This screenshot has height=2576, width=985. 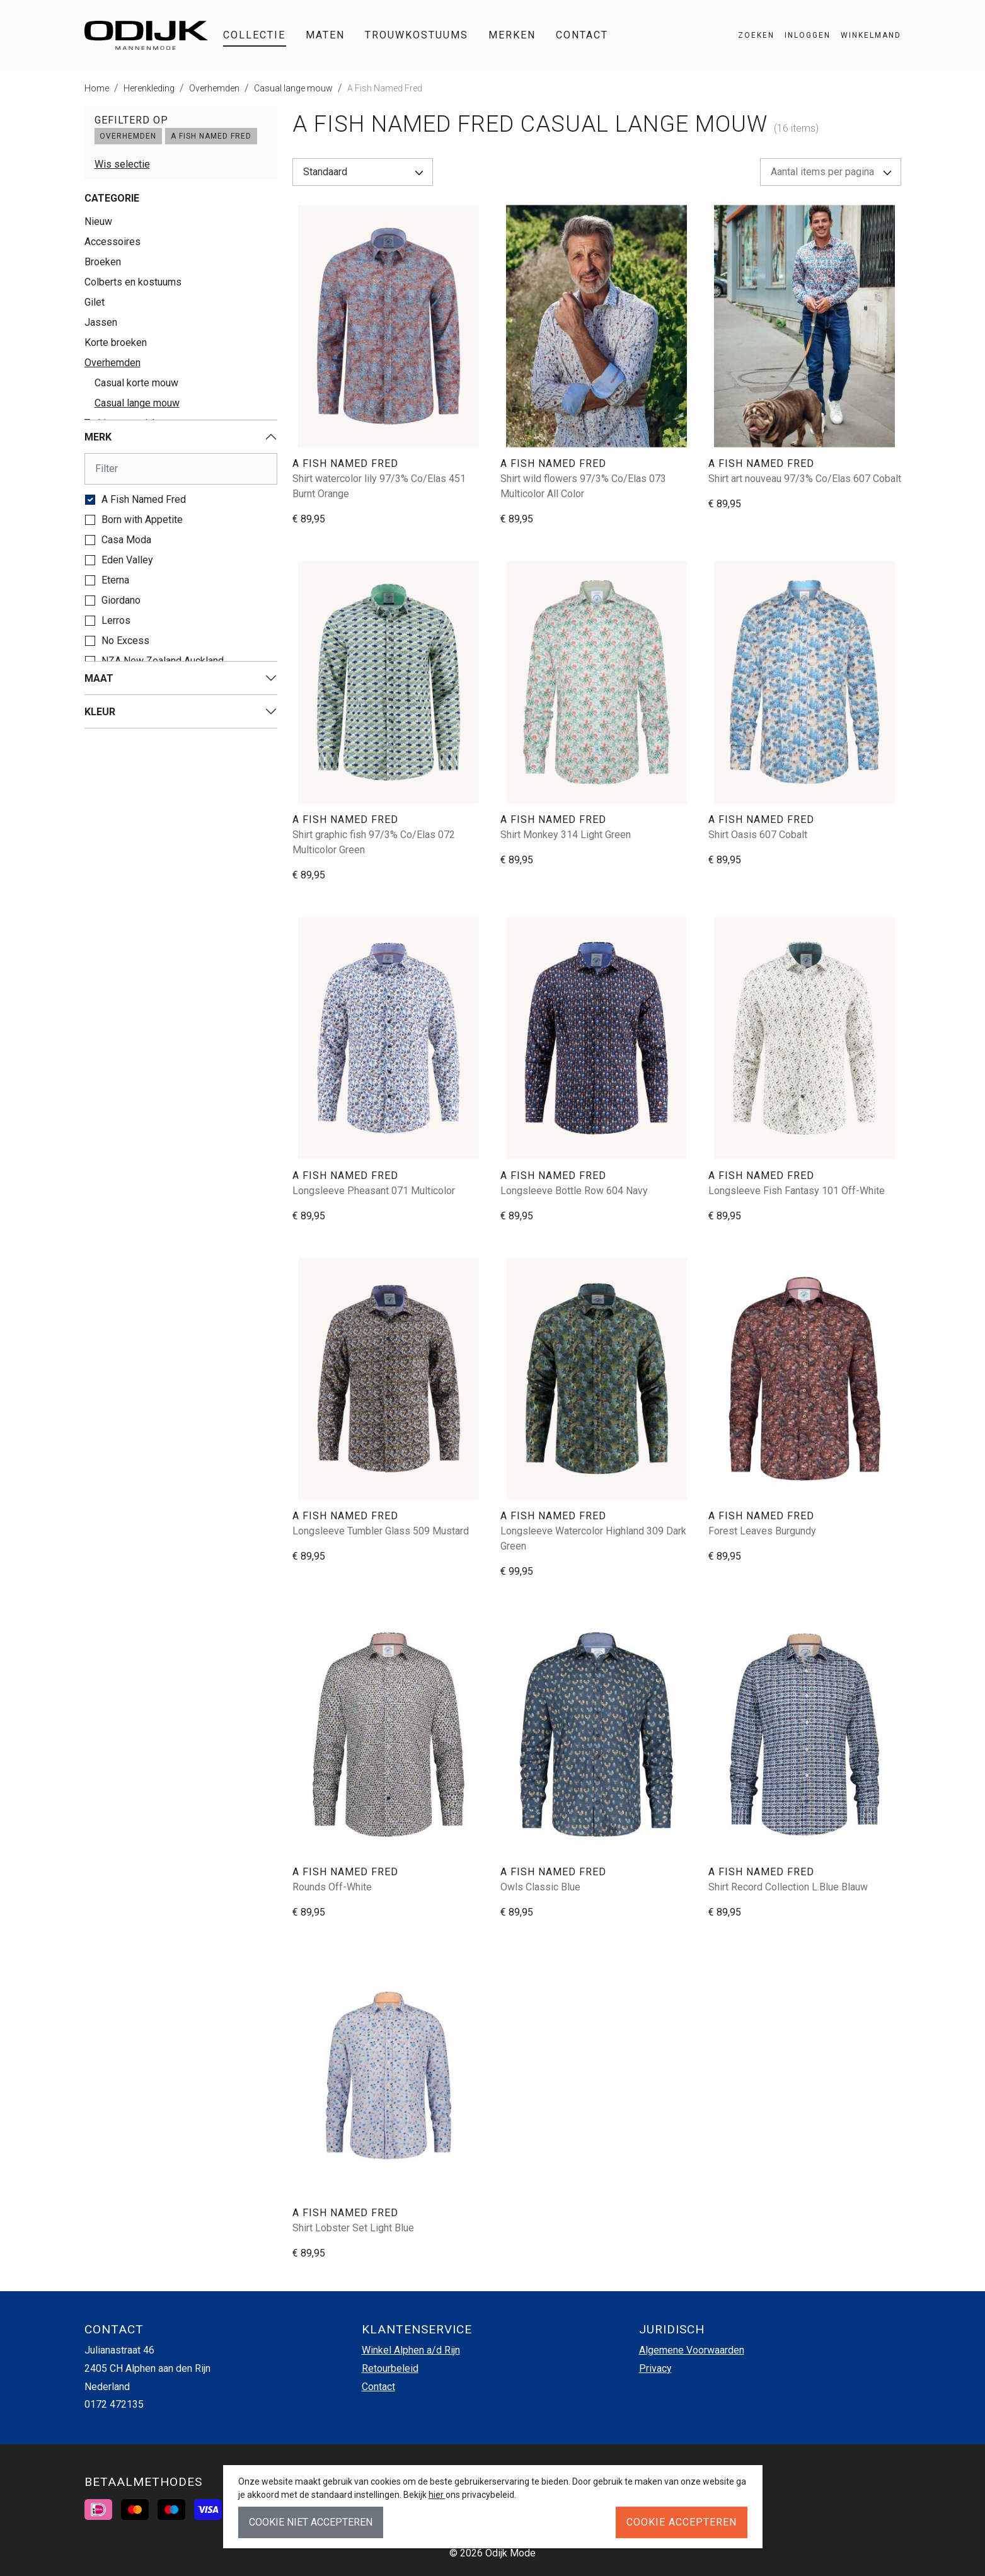 I want to click on Winkel Alphen a/d Rijn, so click(x=411, y=2350).